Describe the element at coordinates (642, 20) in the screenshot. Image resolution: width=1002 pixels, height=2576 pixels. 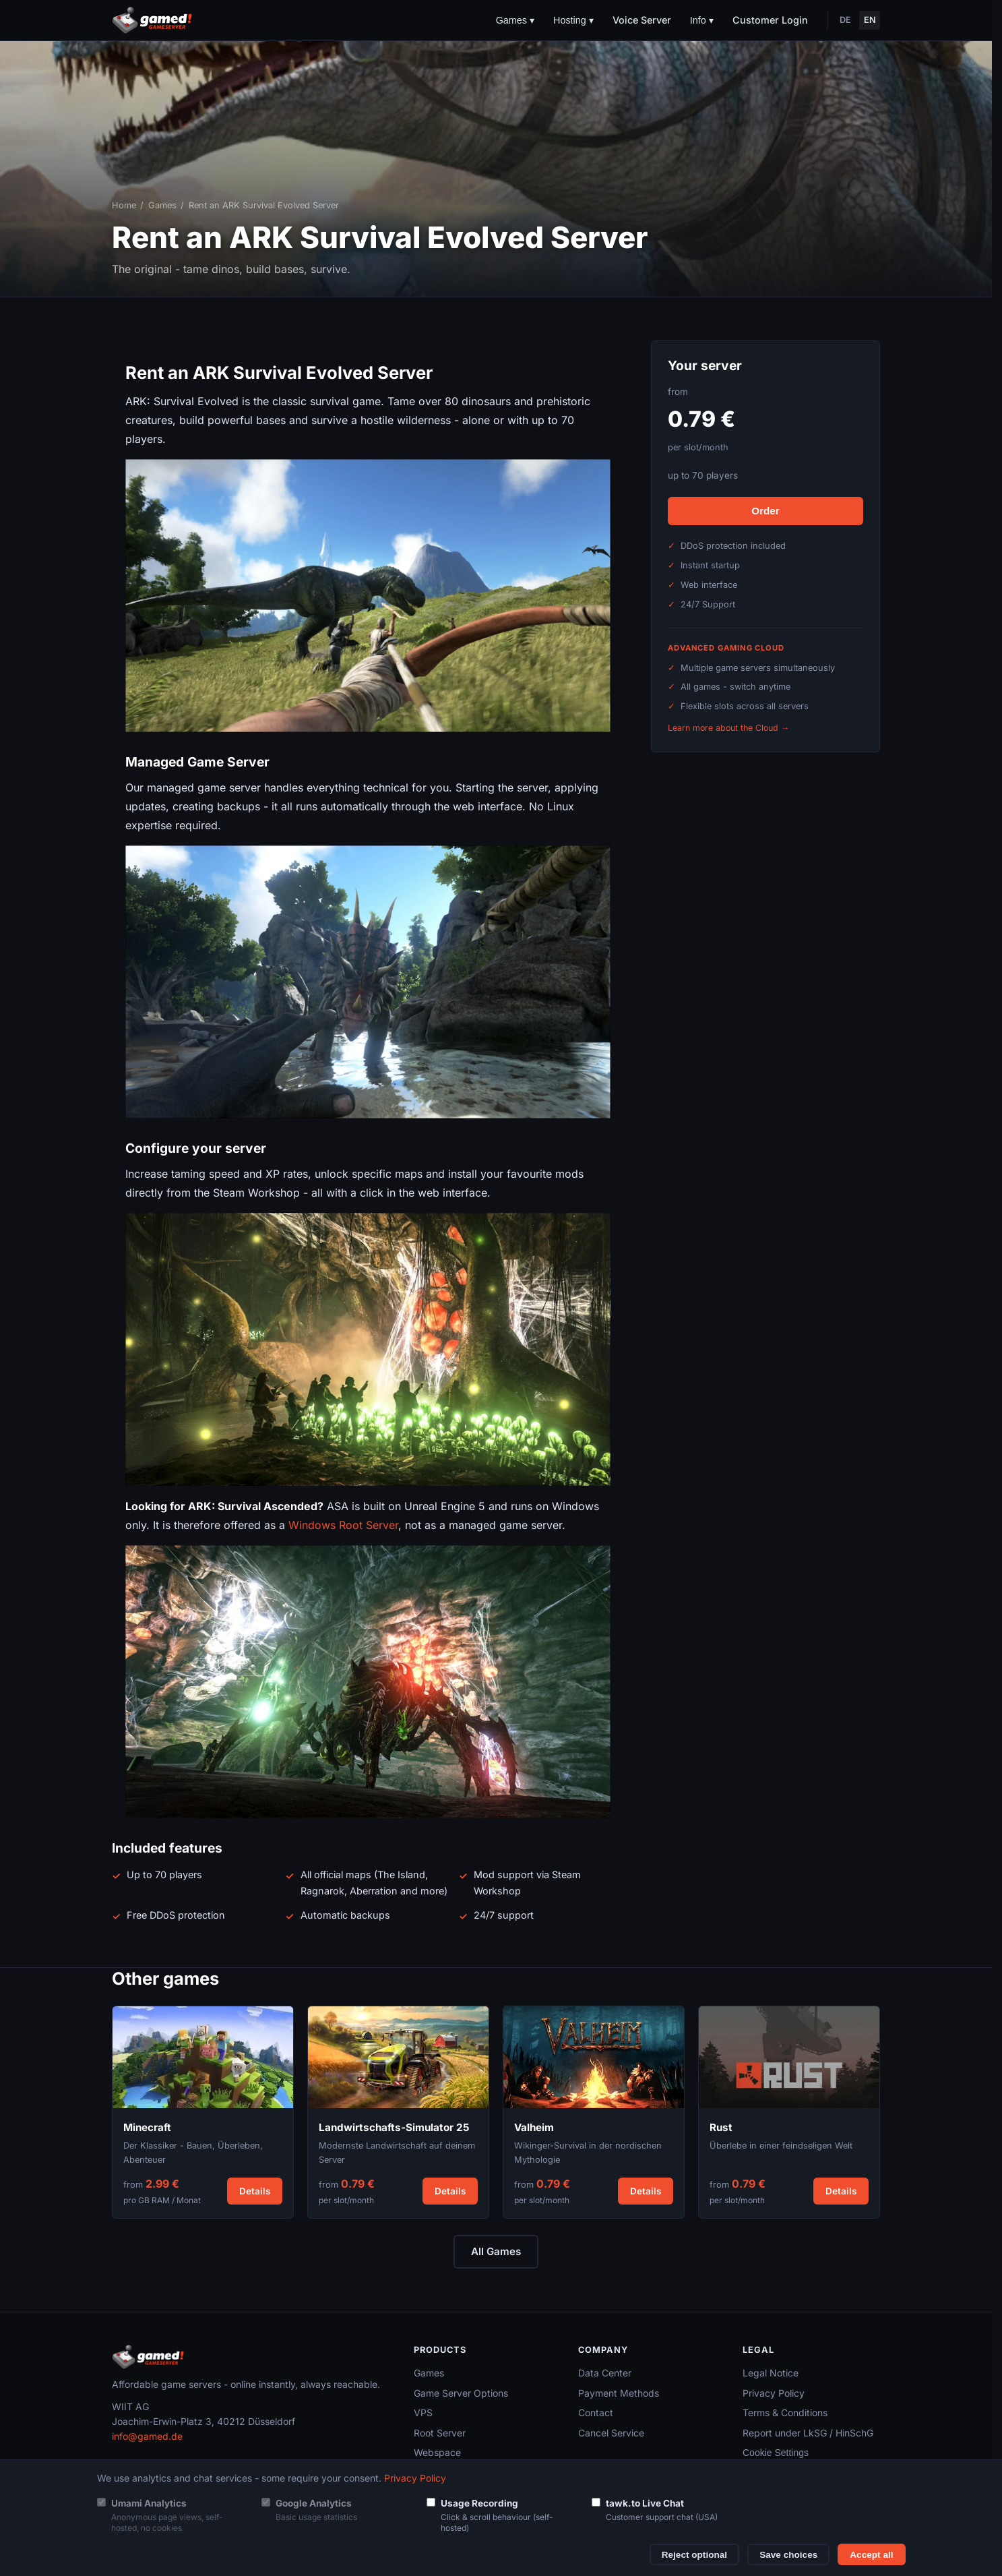
I see `Voice Server` at that location.